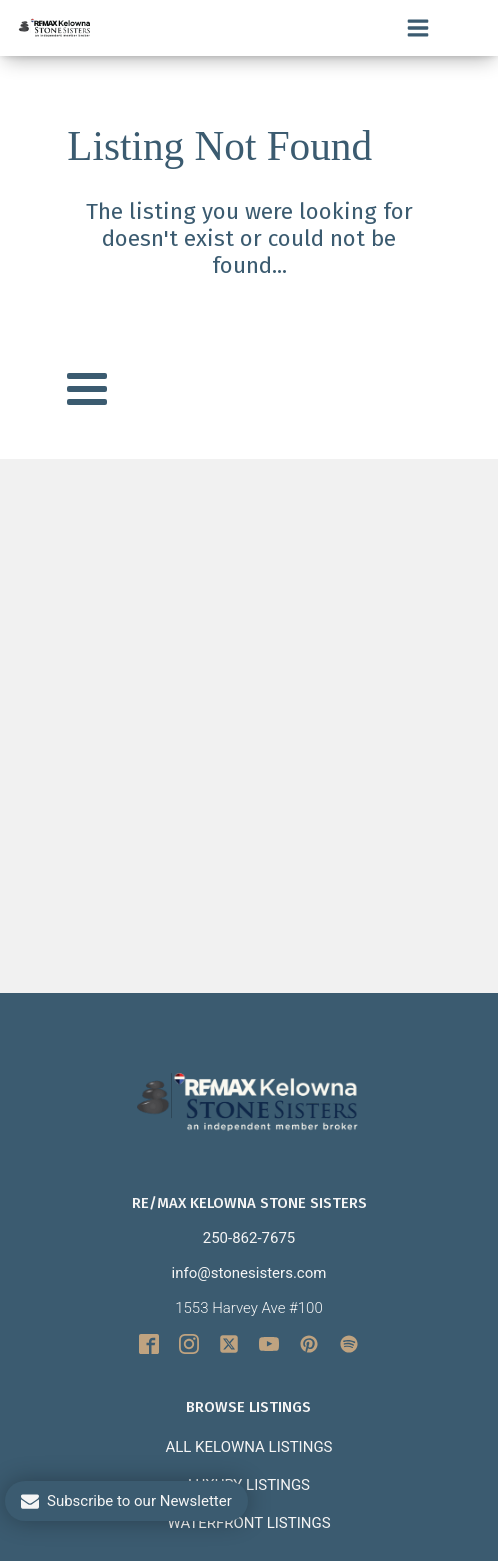 The height and width of the screenshot is (1561, 498). Describe the element at coordinates (126, 1501) in the screenshot. I see `[button]` at that location.